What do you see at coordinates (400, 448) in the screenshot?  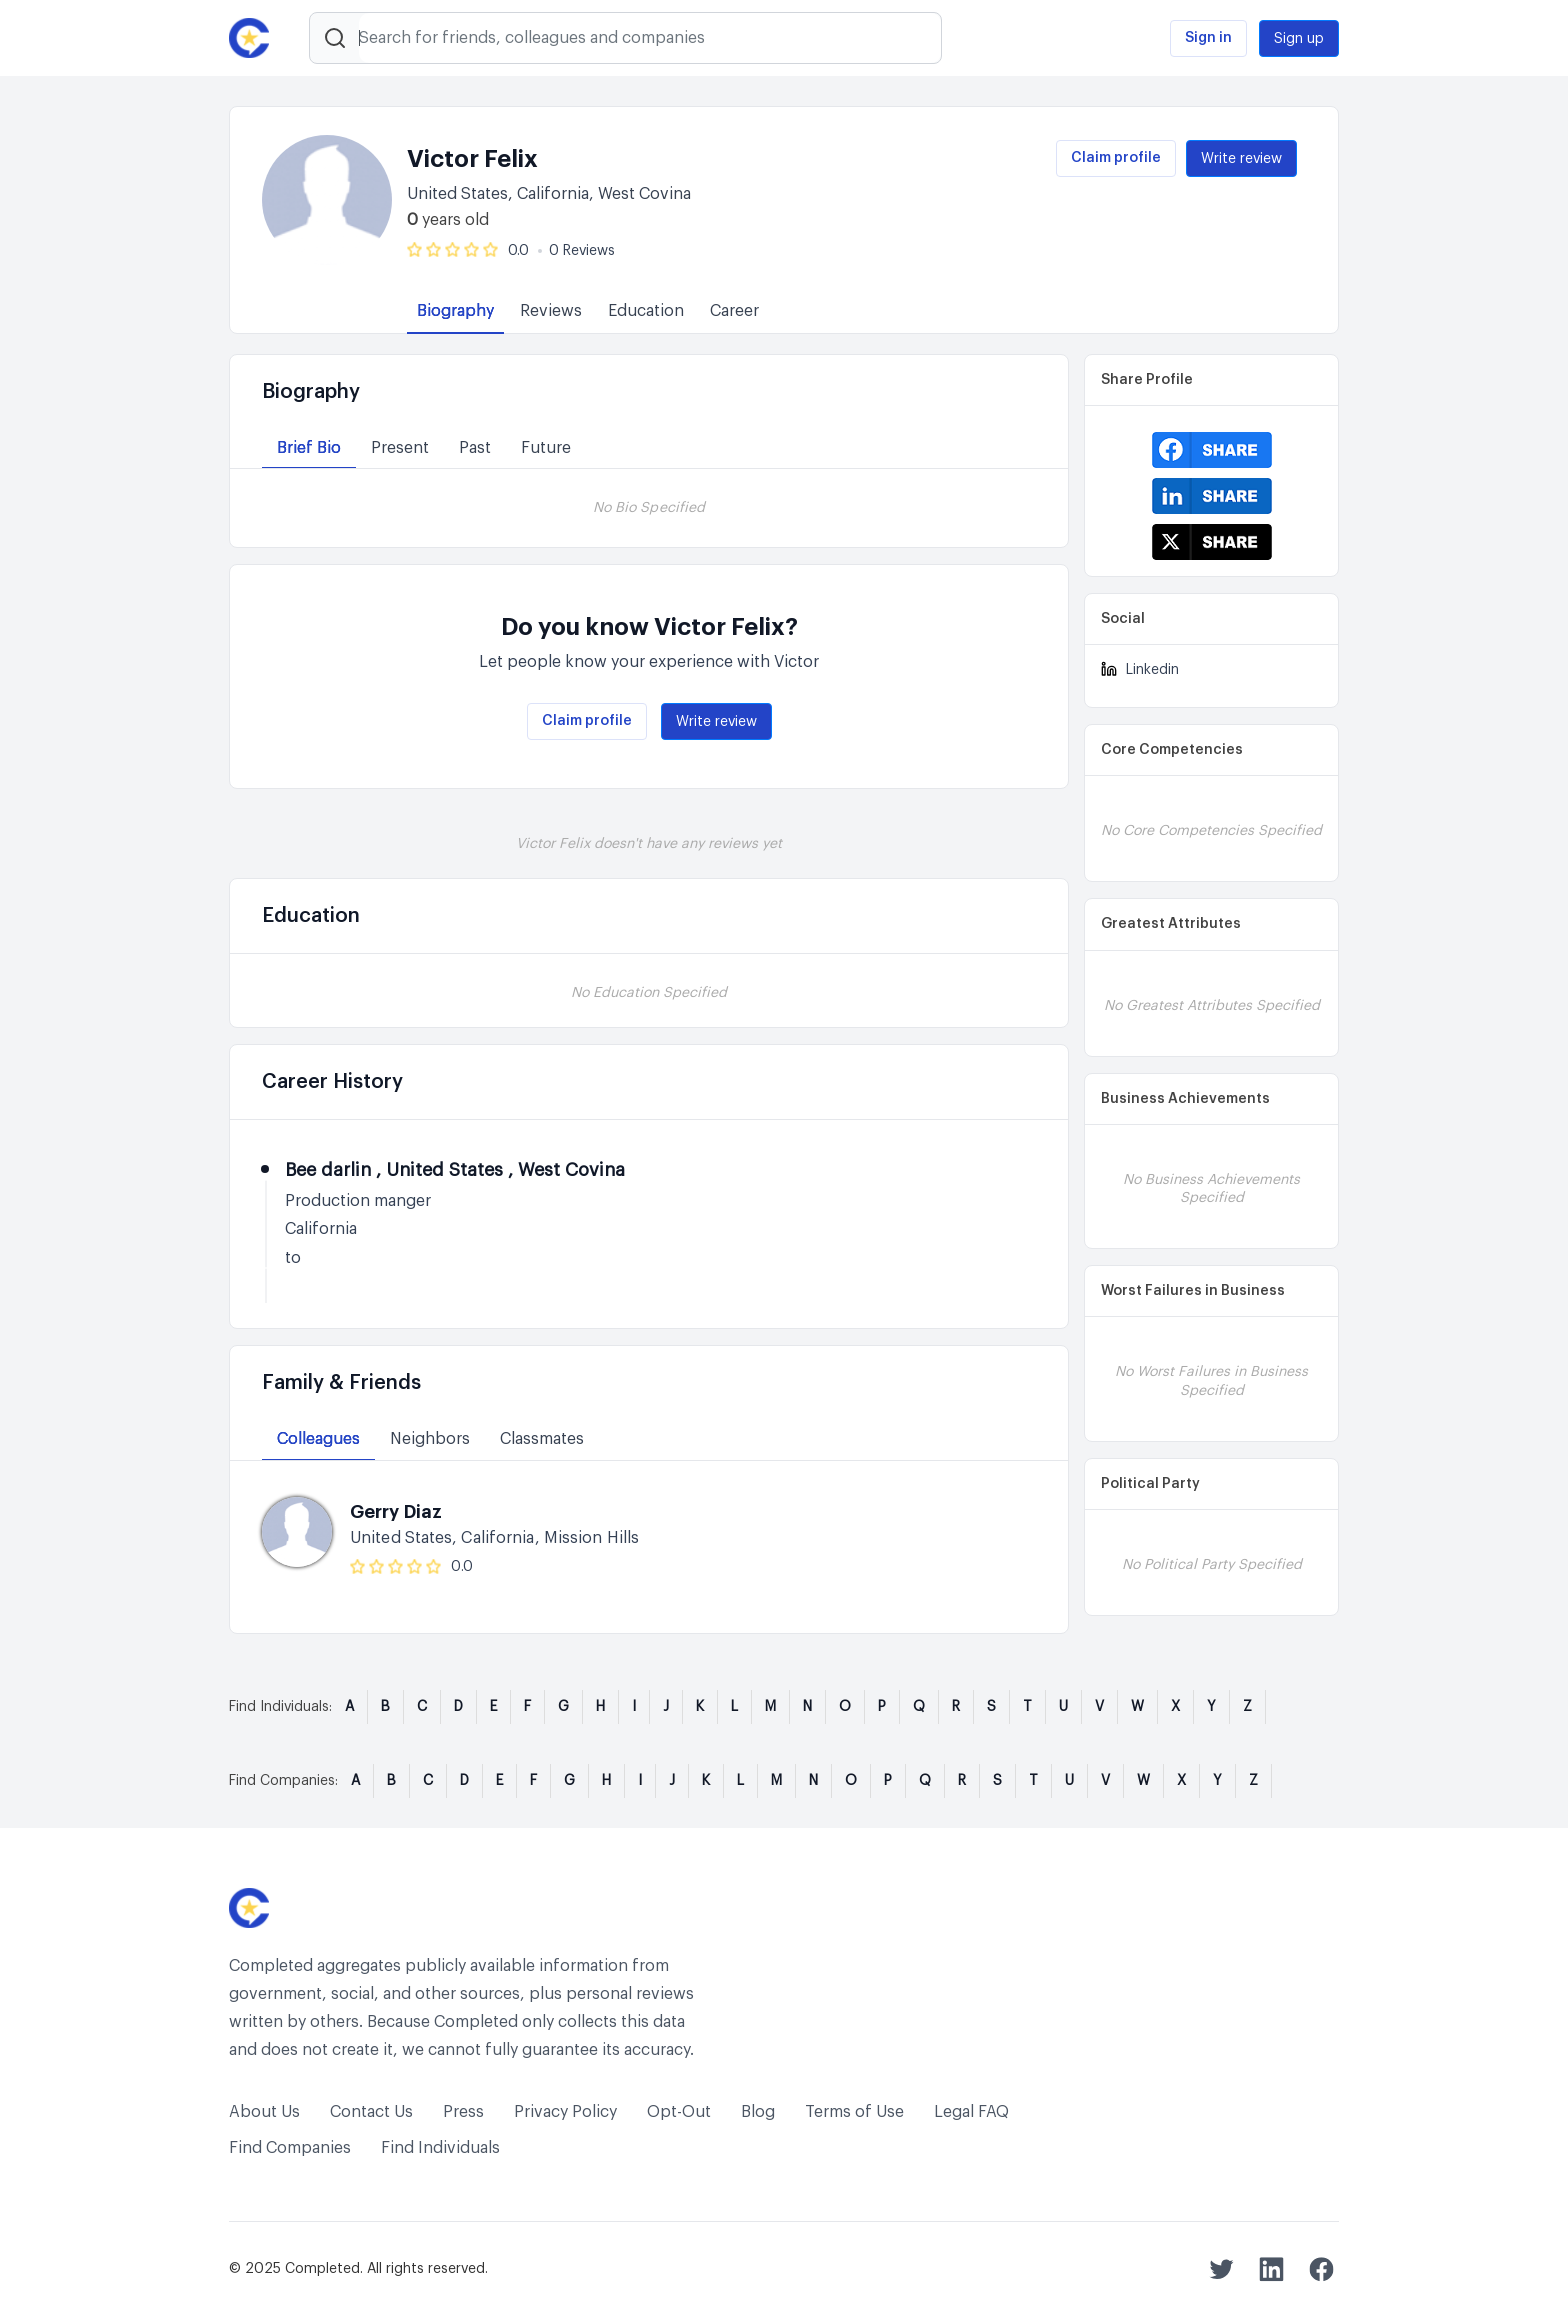 I see `Present [tab]` at bounding box center [400, 448].